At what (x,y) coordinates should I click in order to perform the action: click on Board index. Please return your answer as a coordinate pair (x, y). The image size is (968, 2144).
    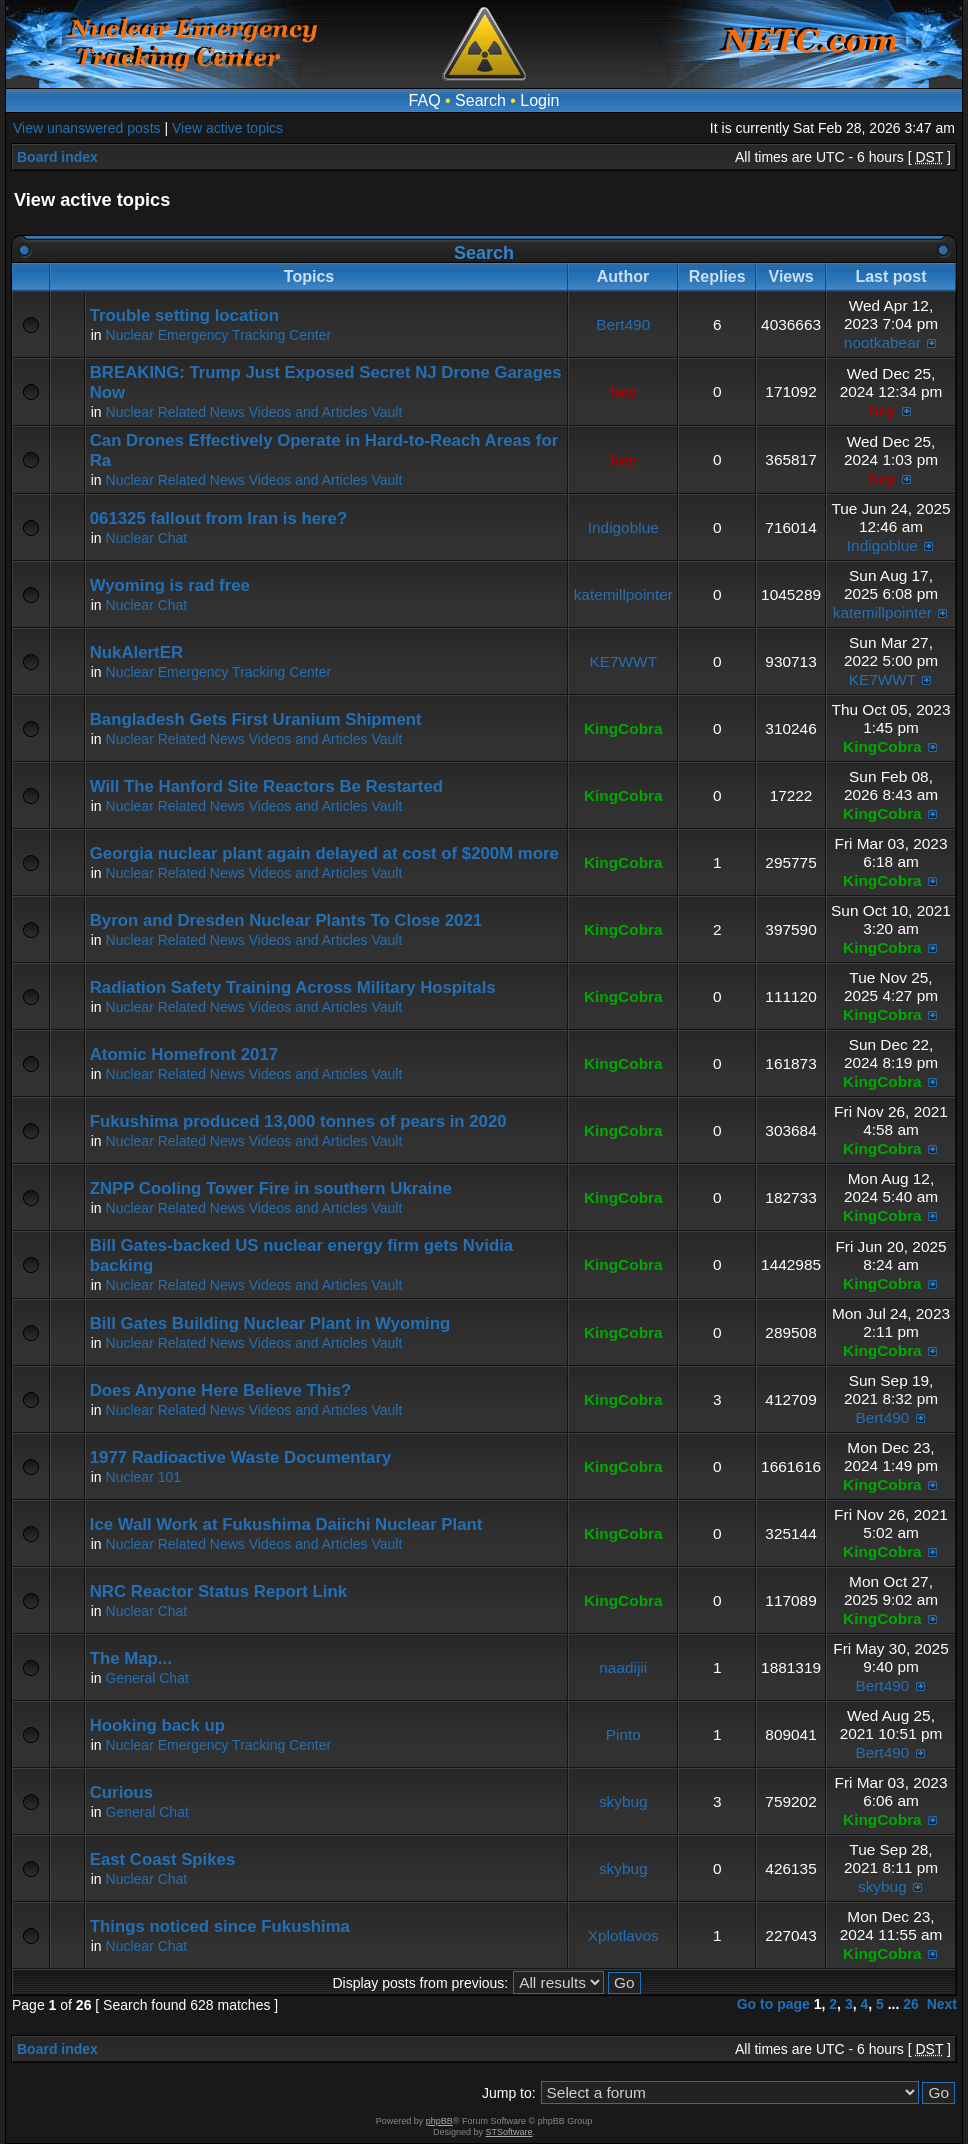
    Looking at the image, I should click on (57, 157).